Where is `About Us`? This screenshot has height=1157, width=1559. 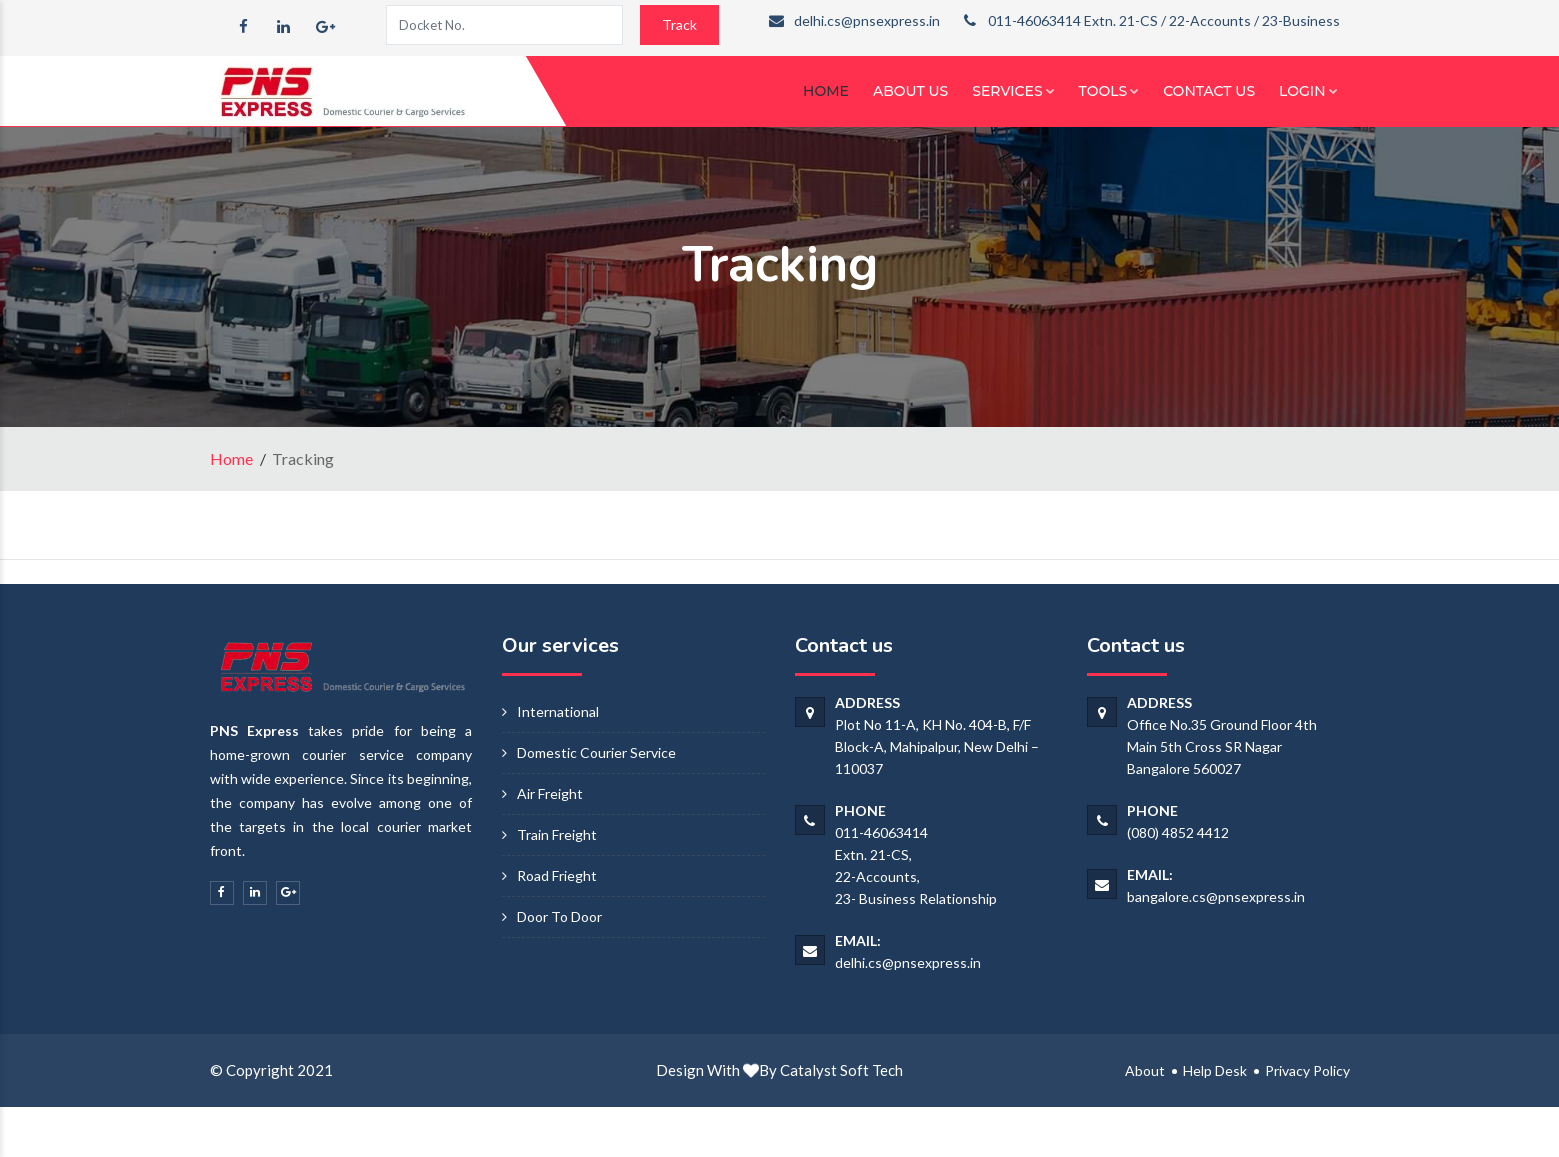
About Us is located at coordinates (910, 91).